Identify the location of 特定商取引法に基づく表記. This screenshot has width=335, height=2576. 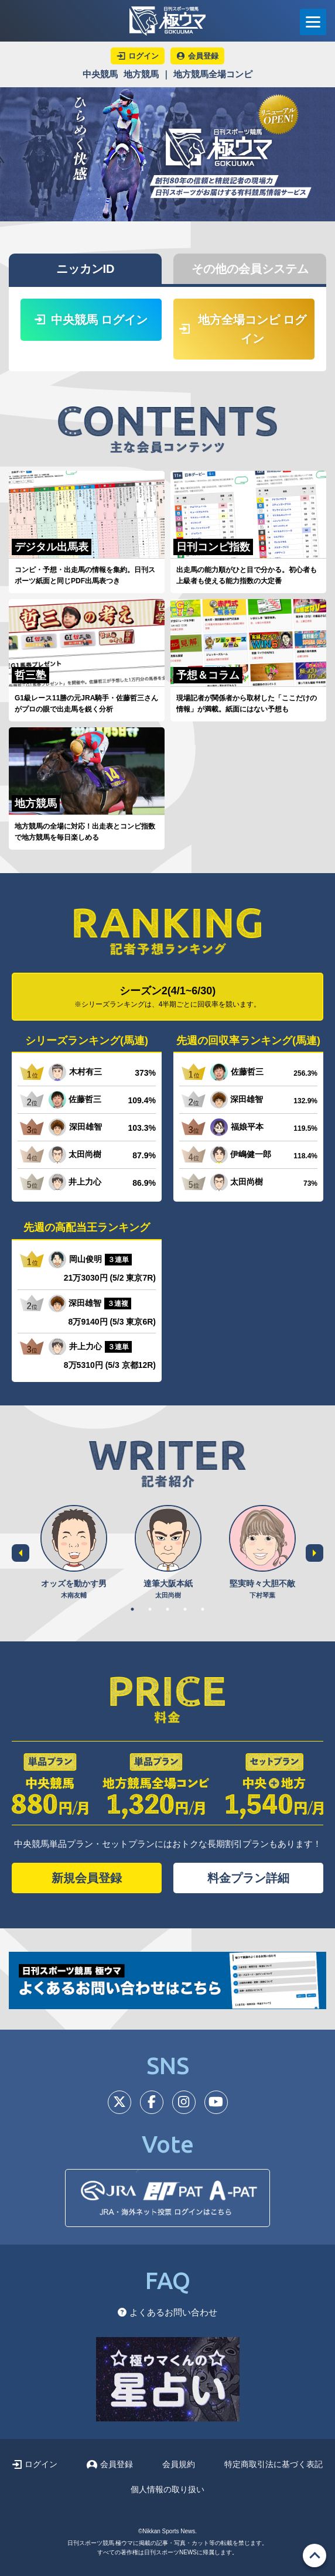
(273, 2464).